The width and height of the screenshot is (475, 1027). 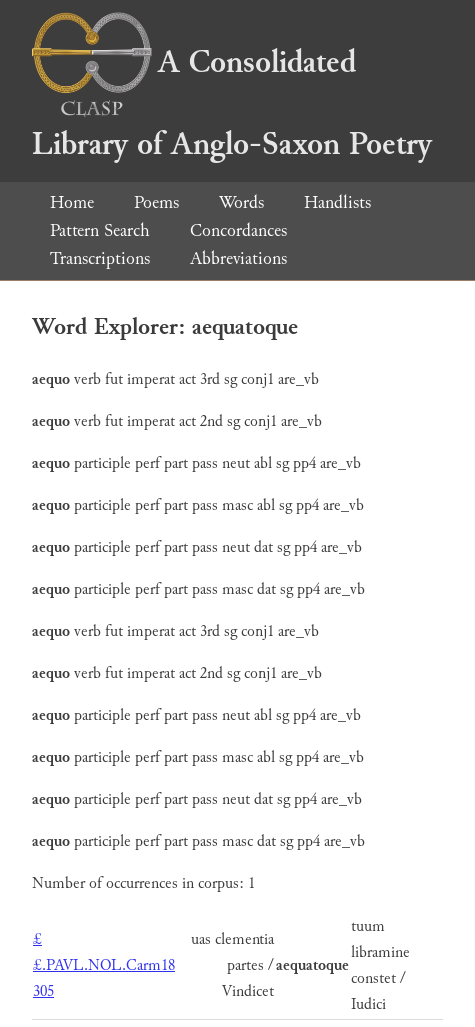 I want to click on Transcriptions, so click(x=100, y=258).